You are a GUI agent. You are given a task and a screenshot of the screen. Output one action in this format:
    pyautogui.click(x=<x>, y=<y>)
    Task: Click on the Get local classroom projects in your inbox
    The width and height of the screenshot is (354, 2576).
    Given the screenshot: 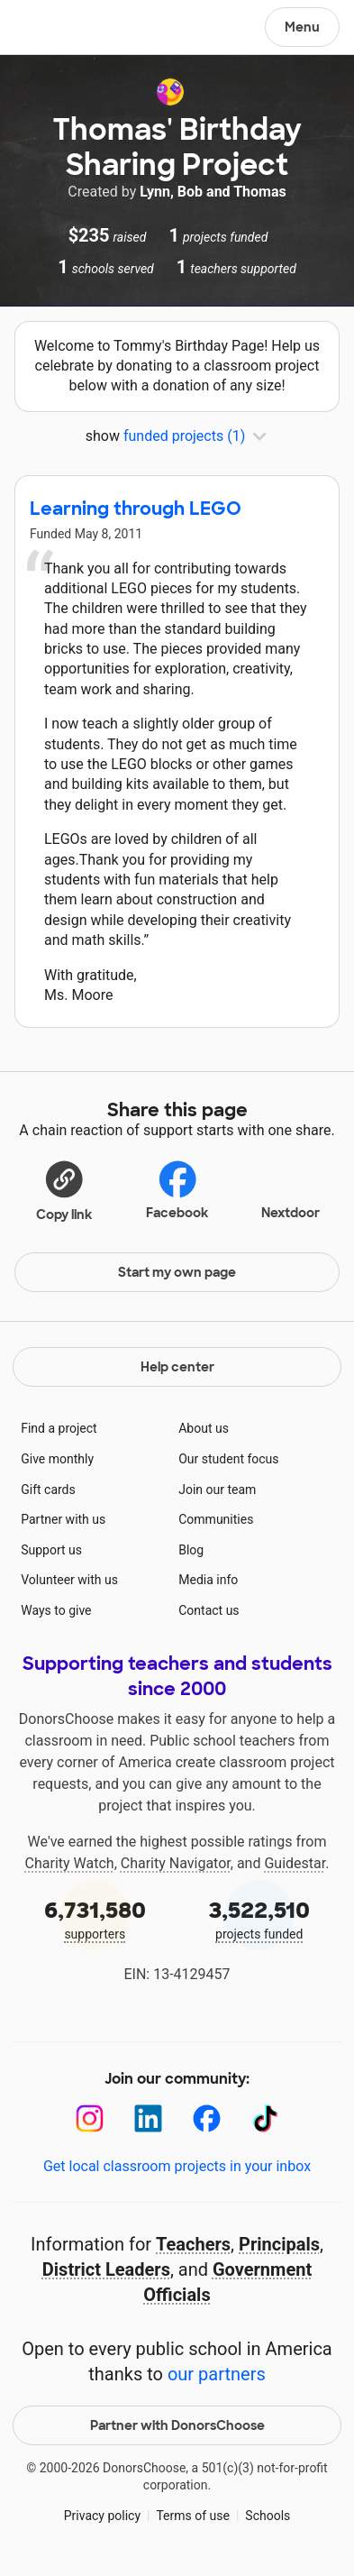 What is the action you would take?
    pyautogui.click(x=177, y=2166)
    